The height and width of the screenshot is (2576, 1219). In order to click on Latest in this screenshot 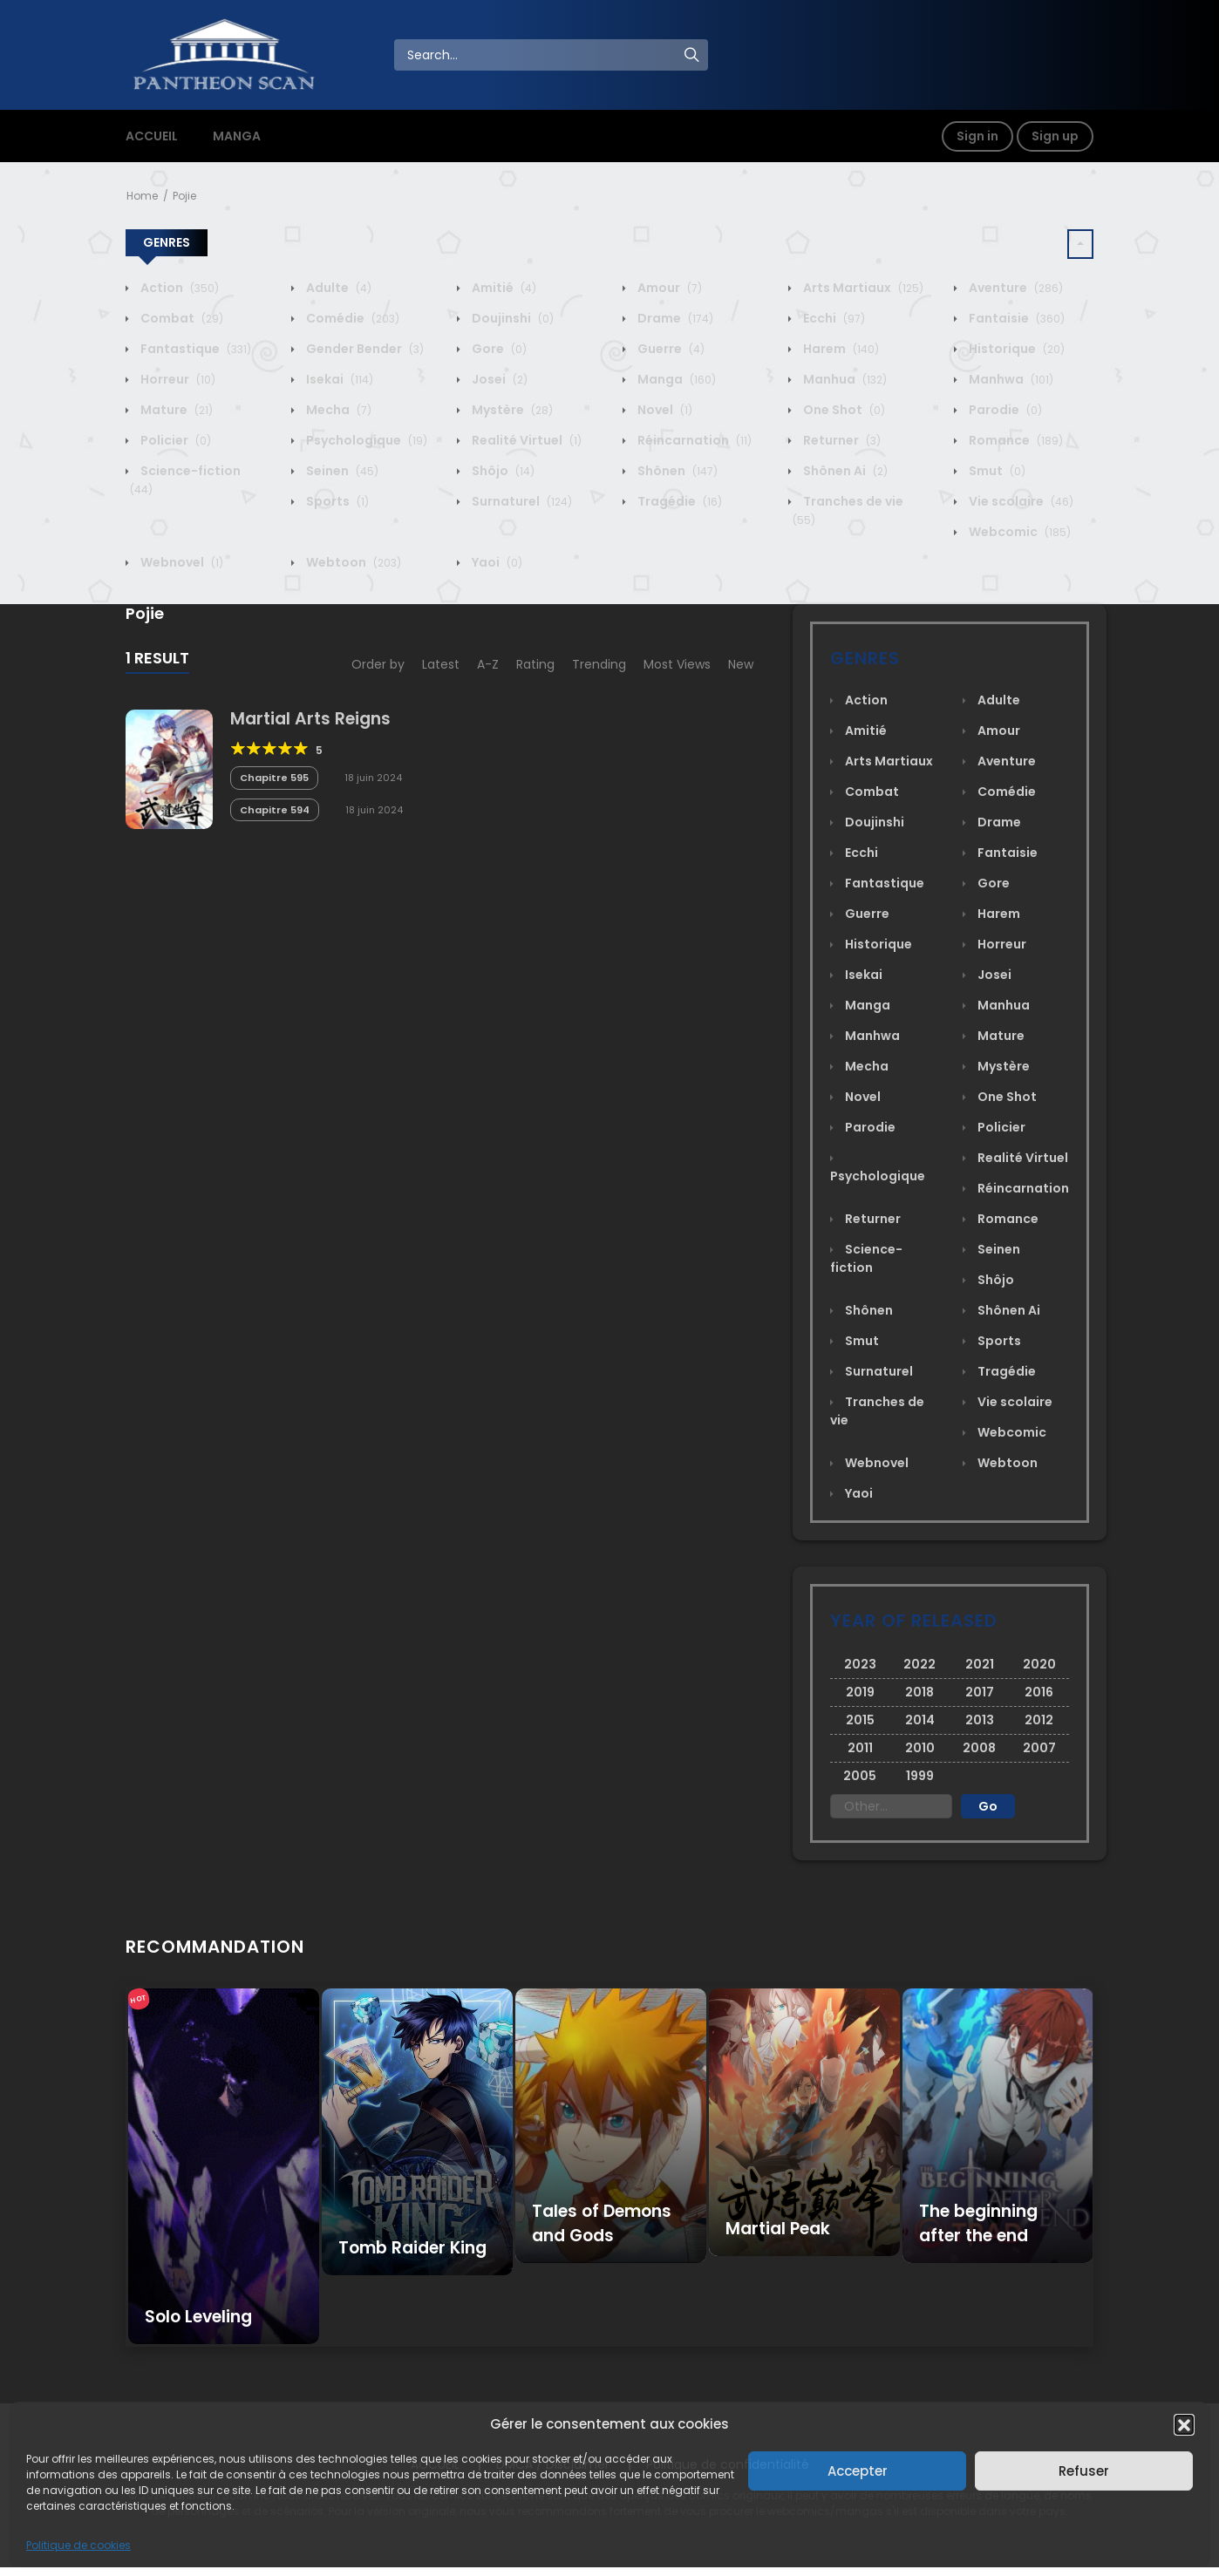, I will do `click(441, 664)`.